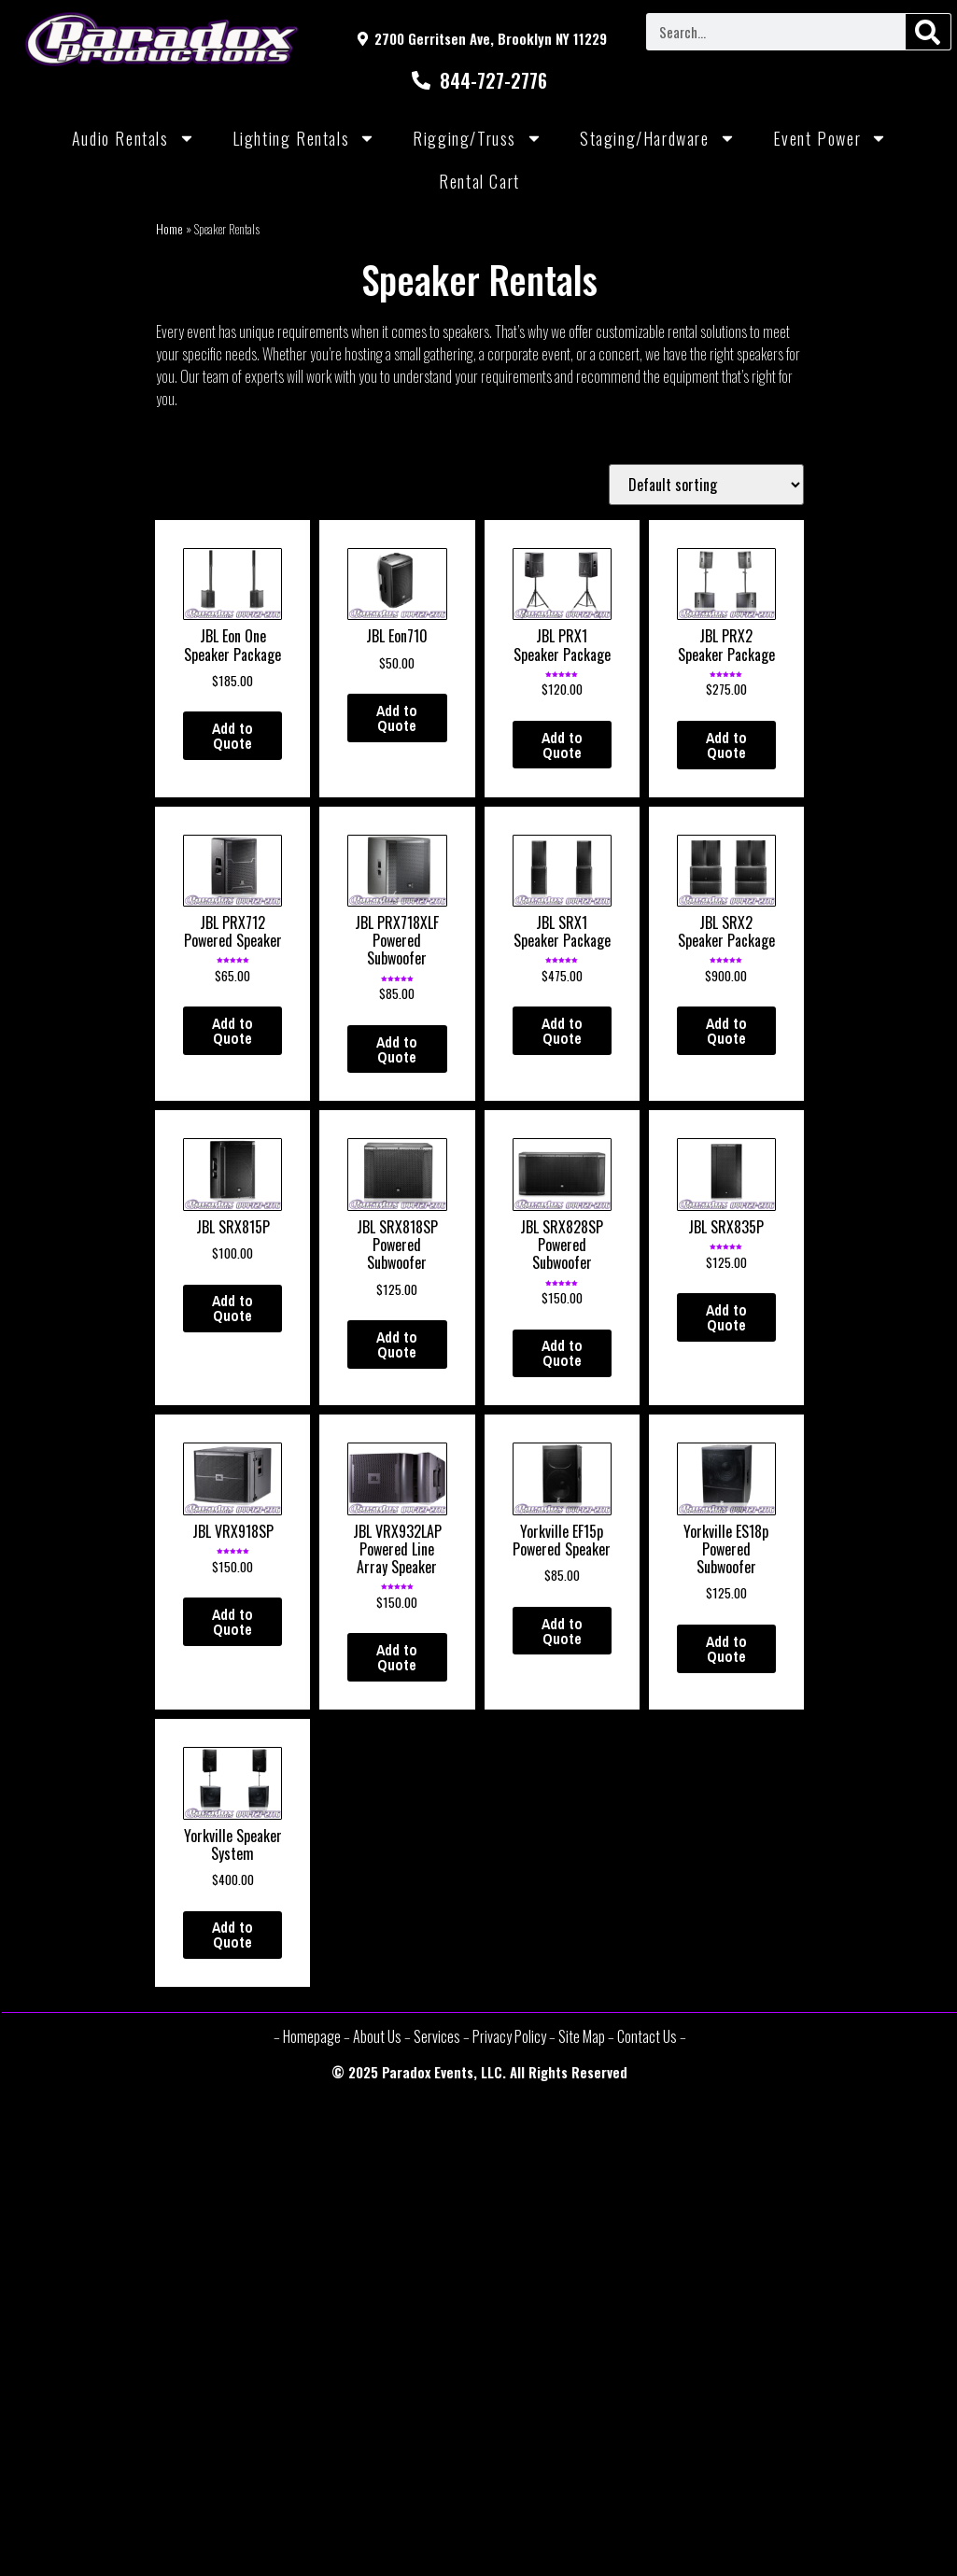 This screenshot has width=957, height=2576. What do you see at coordinates (396, 1049) in the screenshot?
I see `Add to Quote [Add “JBL PRX718XLF Powered Subwoofer” to your cart]` at bounding box center [396, 1049].